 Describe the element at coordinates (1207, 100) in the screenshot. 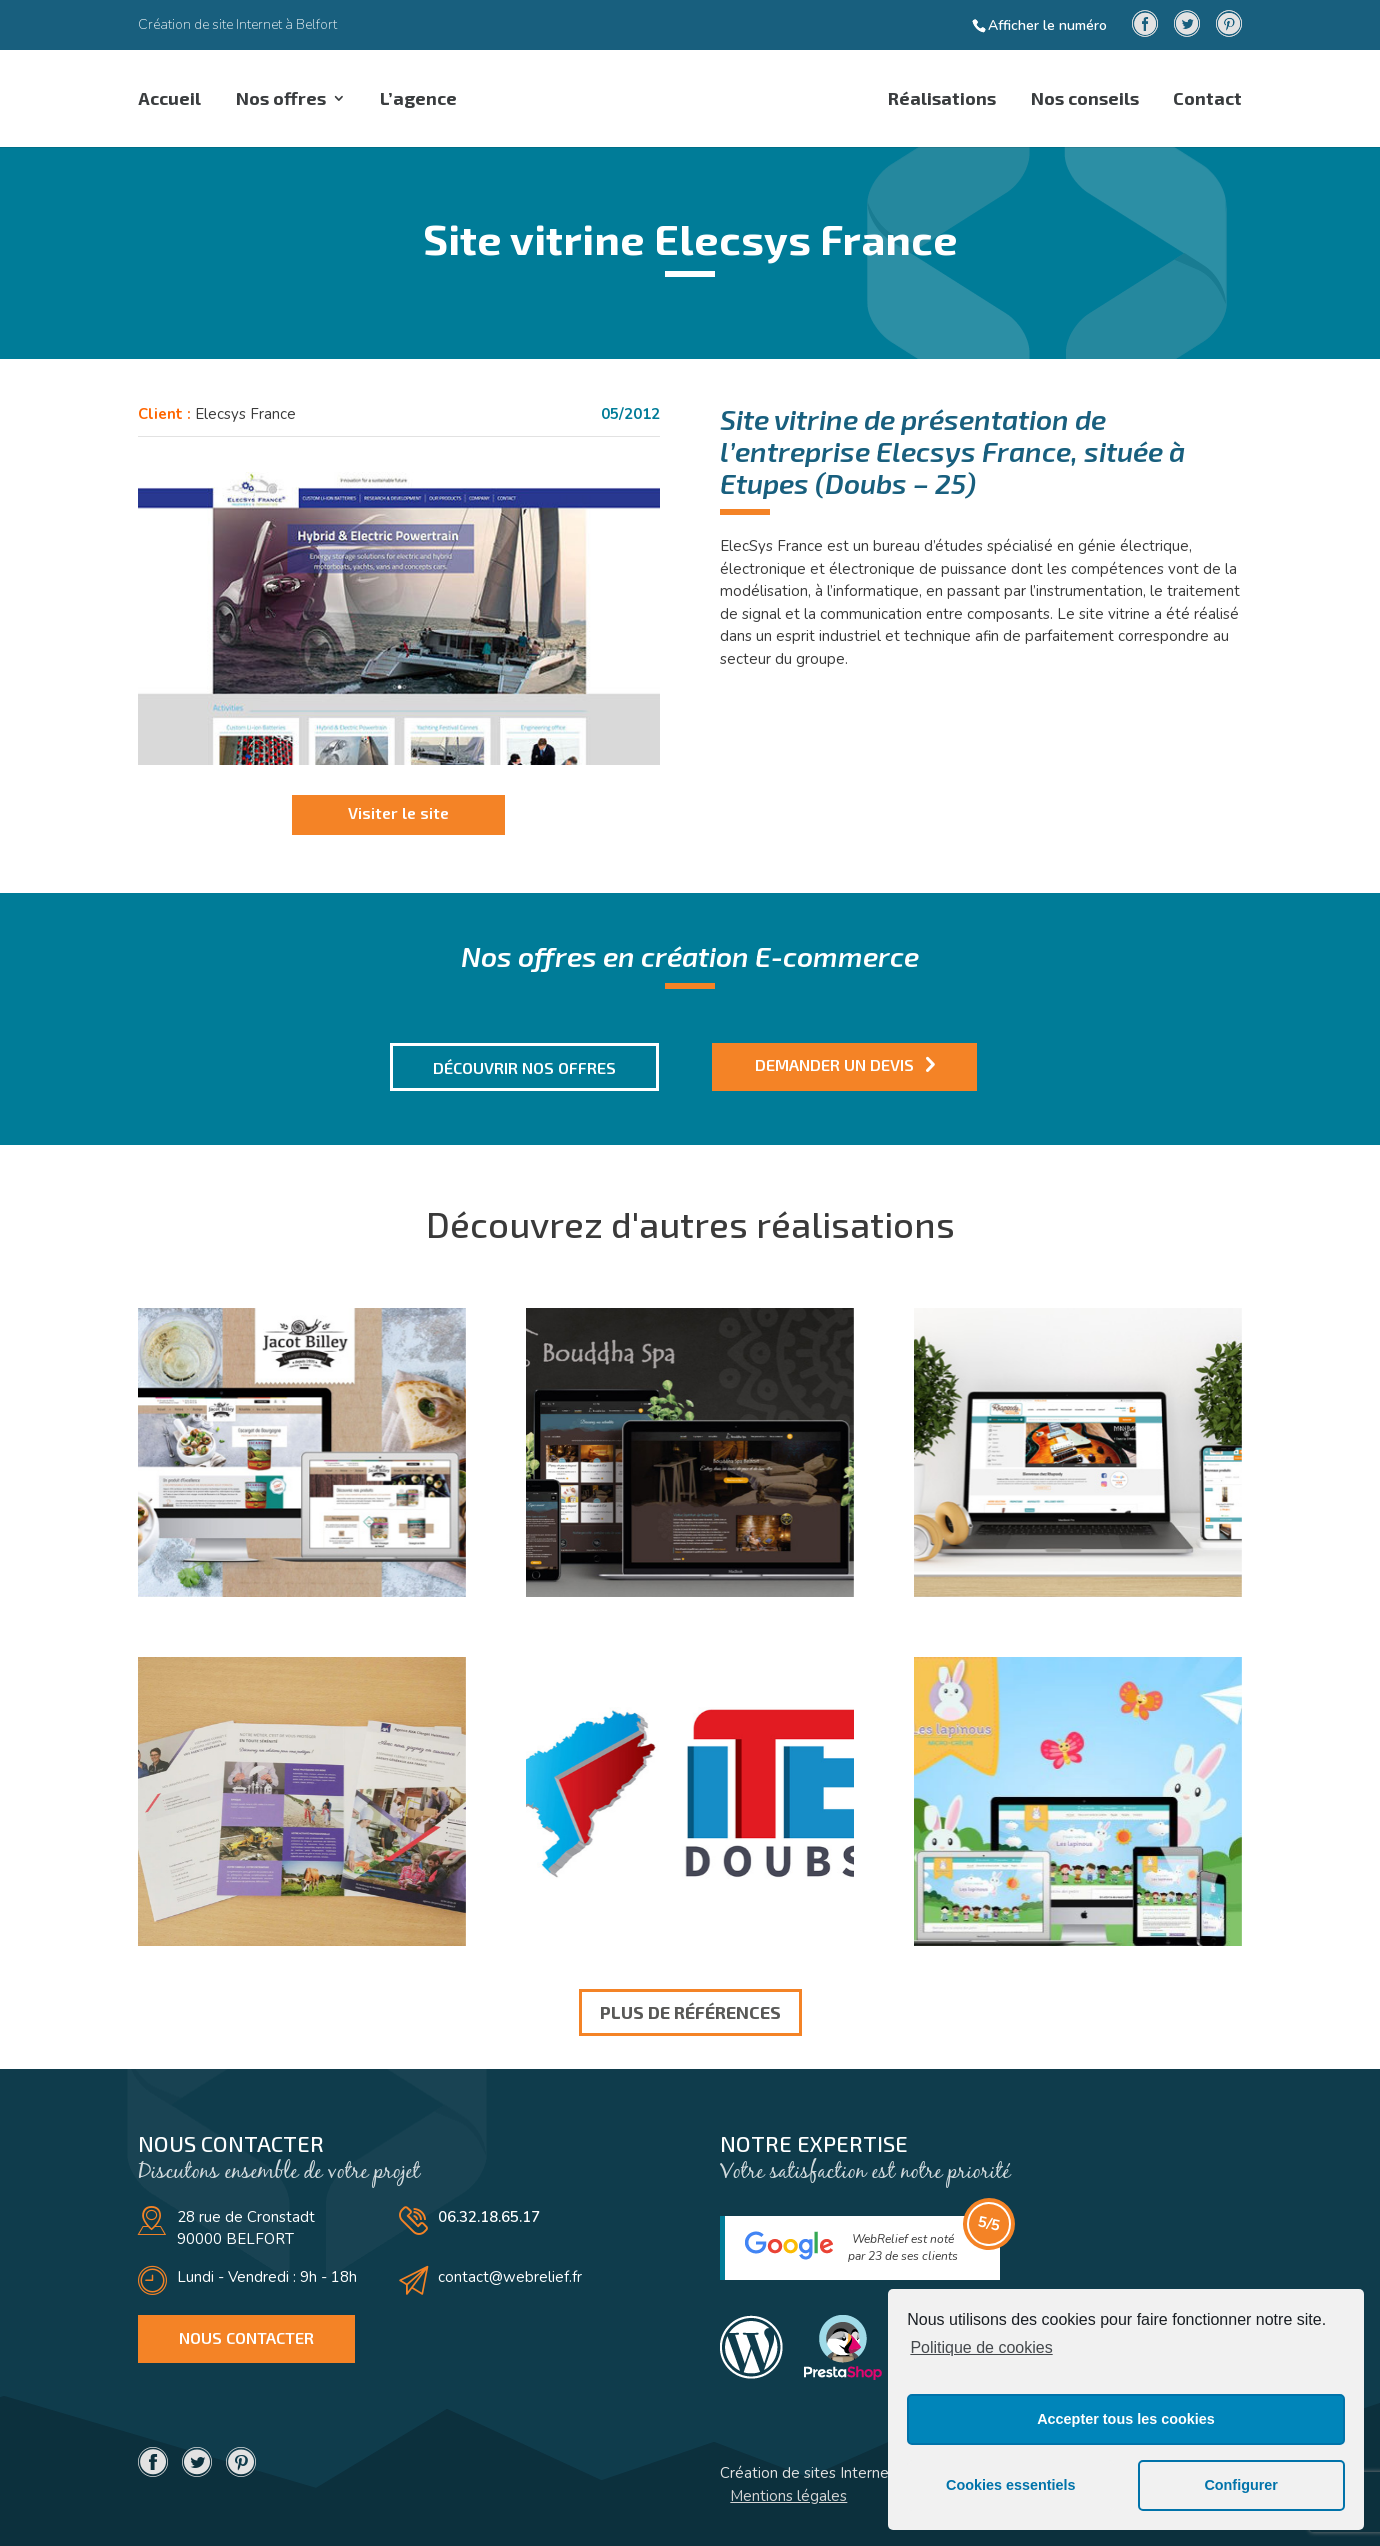

I see `Contact` at that location.